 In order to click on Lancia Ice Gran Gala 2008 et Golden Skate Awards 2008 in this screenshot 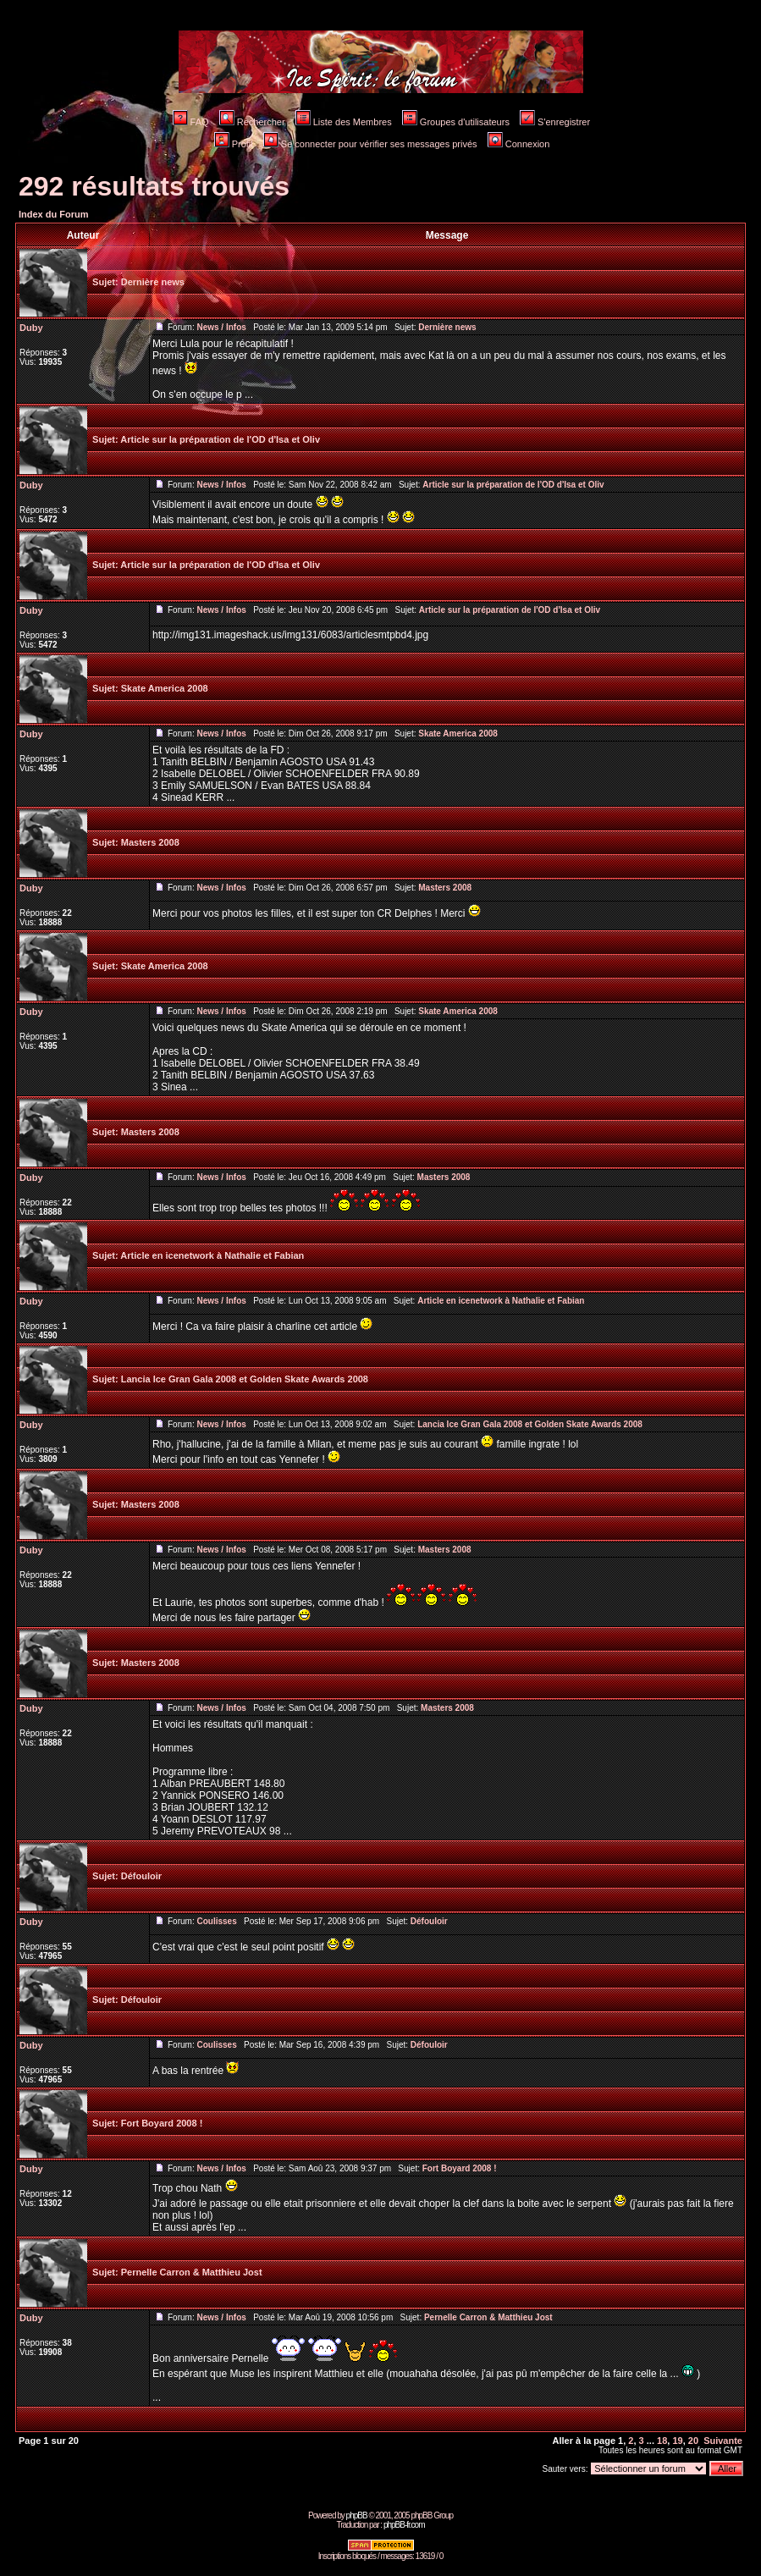, I will do `click(244, 1379)`.